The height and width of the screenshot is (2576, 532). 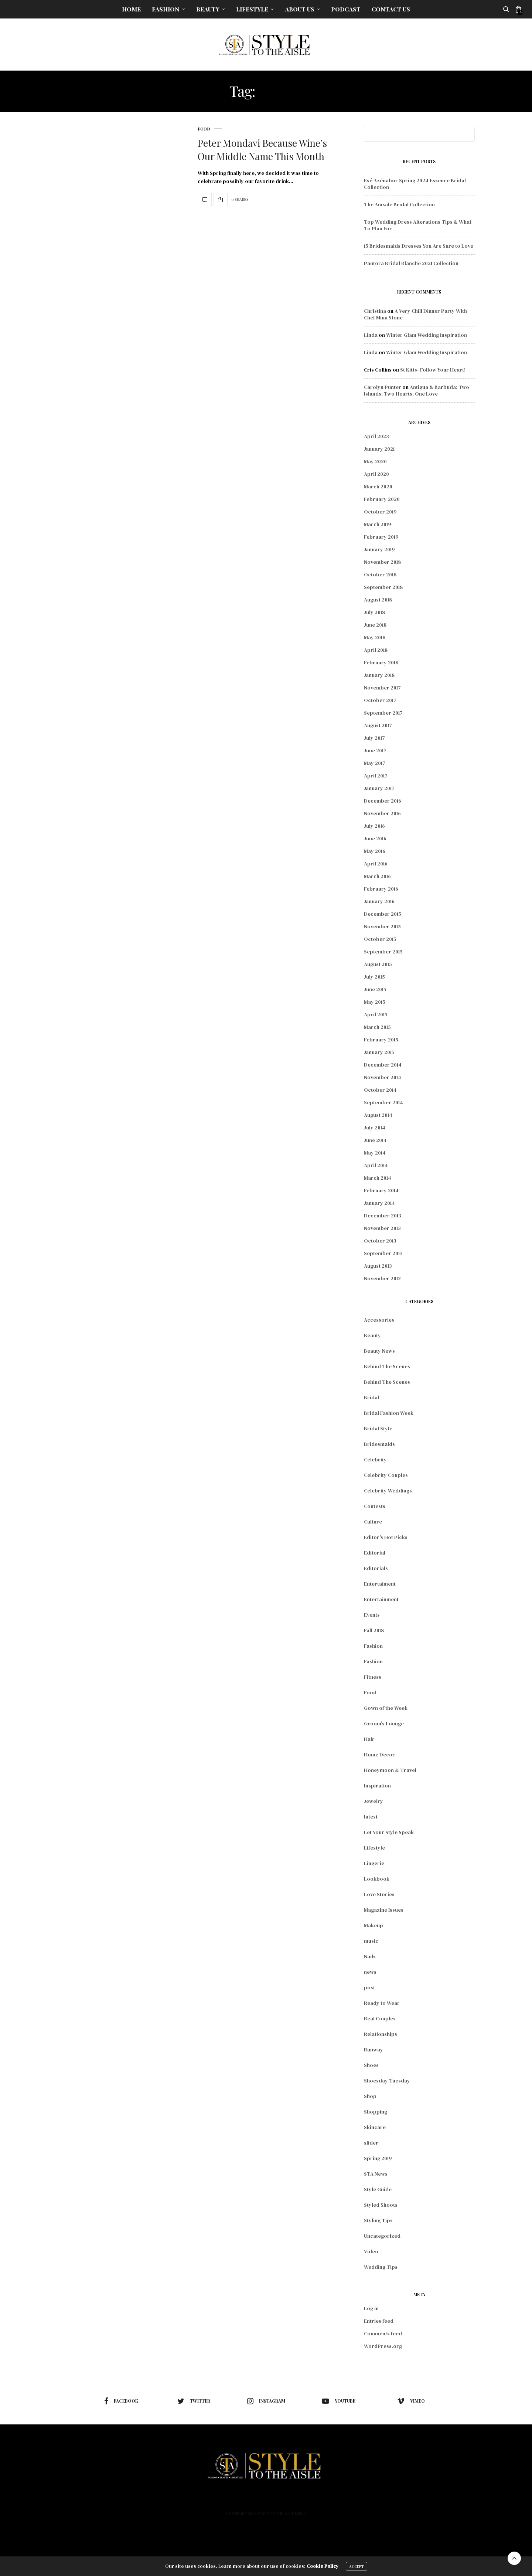 What do you see at coordinates (383, 1910) in the screenshot?
I see `Magazine Issues` at bounding box center [383, 1910].